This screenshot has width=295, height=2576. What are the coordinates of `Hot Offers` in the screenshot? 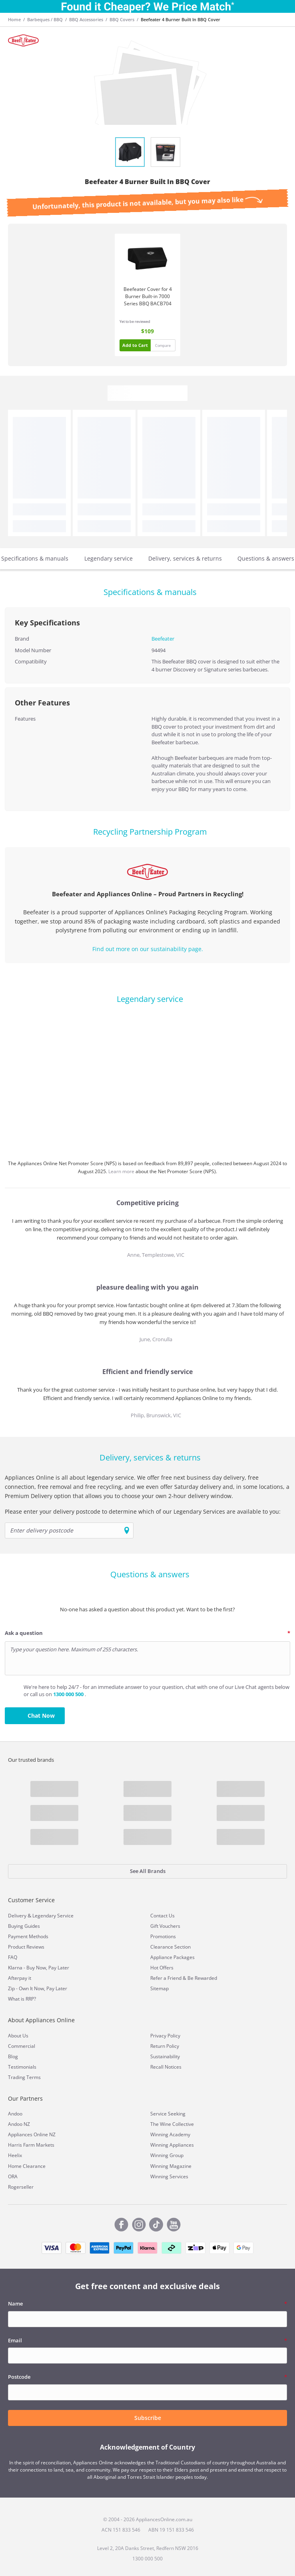 It's located at (161, 1967).